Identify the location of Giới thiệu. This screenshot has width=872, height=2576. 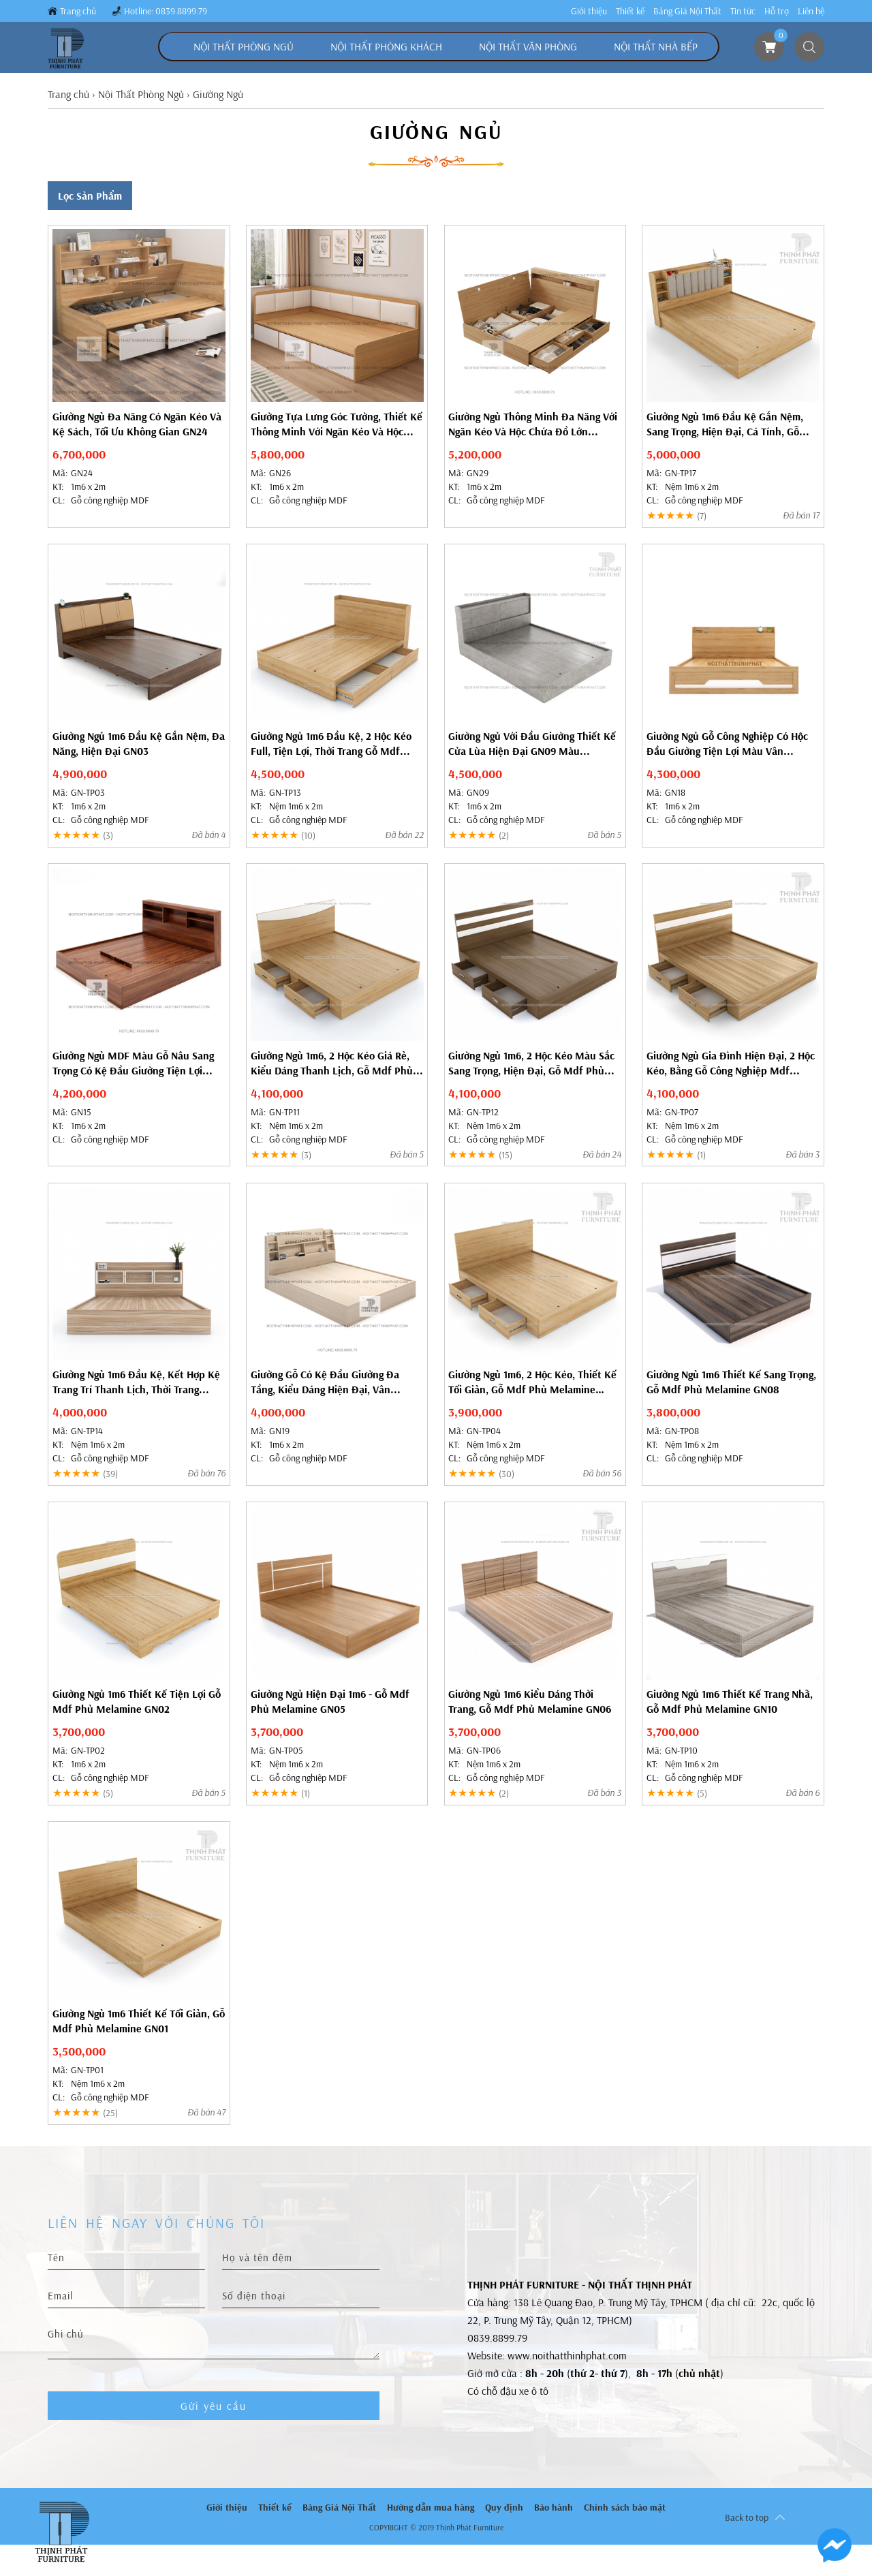
(589, 11).